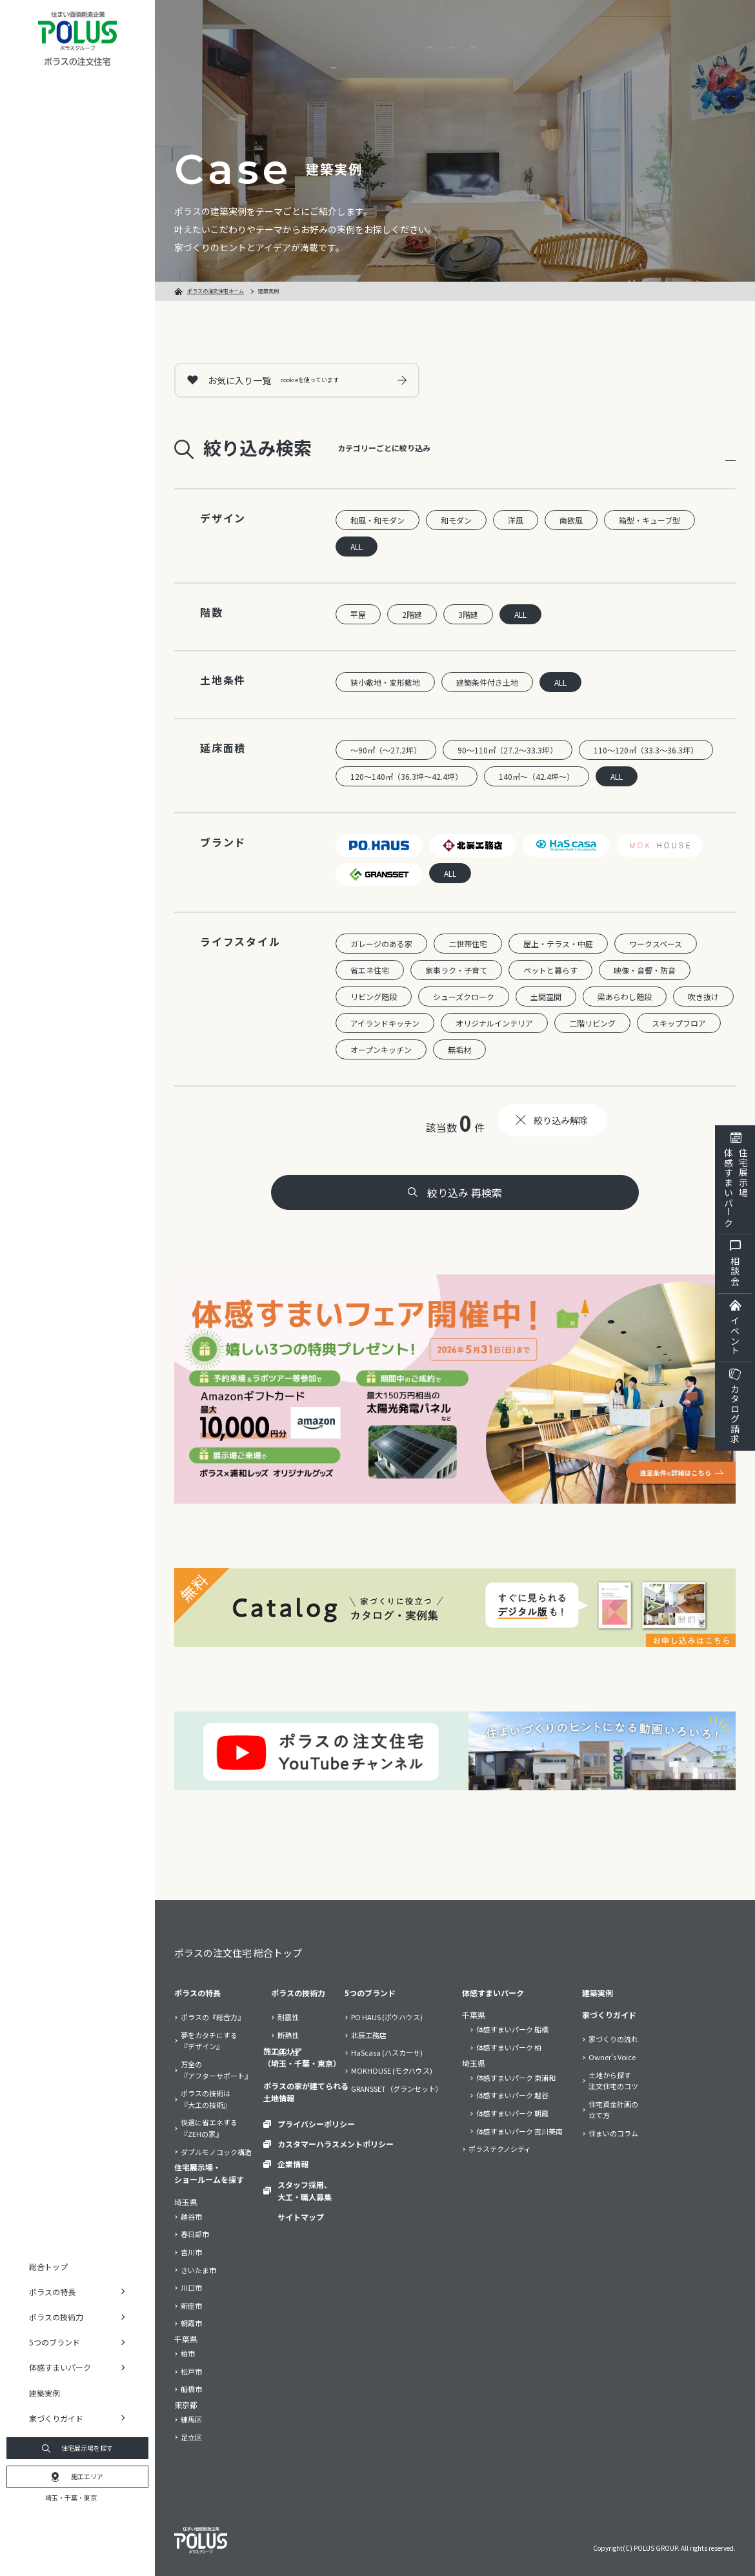  I want to click on 140㎡～（42.4坪～）, so click(536, 776).